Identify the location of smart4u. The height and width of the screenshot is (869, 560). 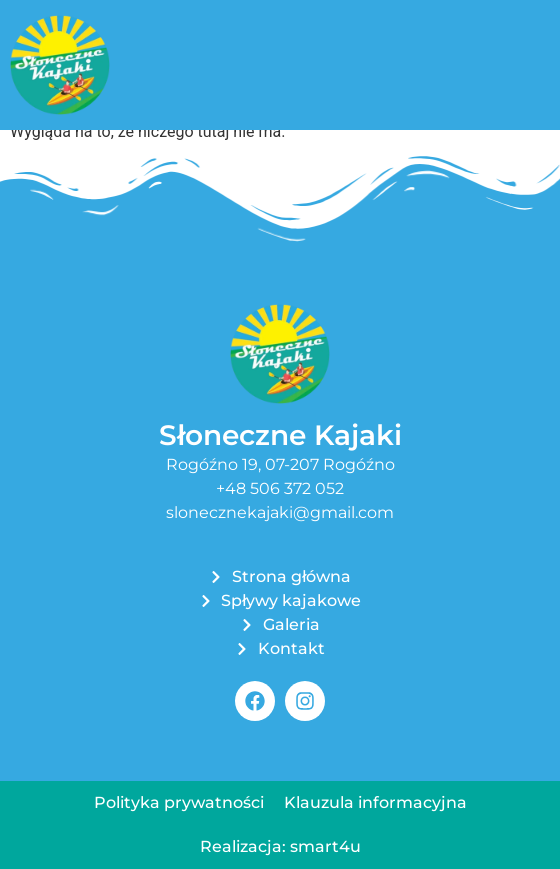
(325, 846).